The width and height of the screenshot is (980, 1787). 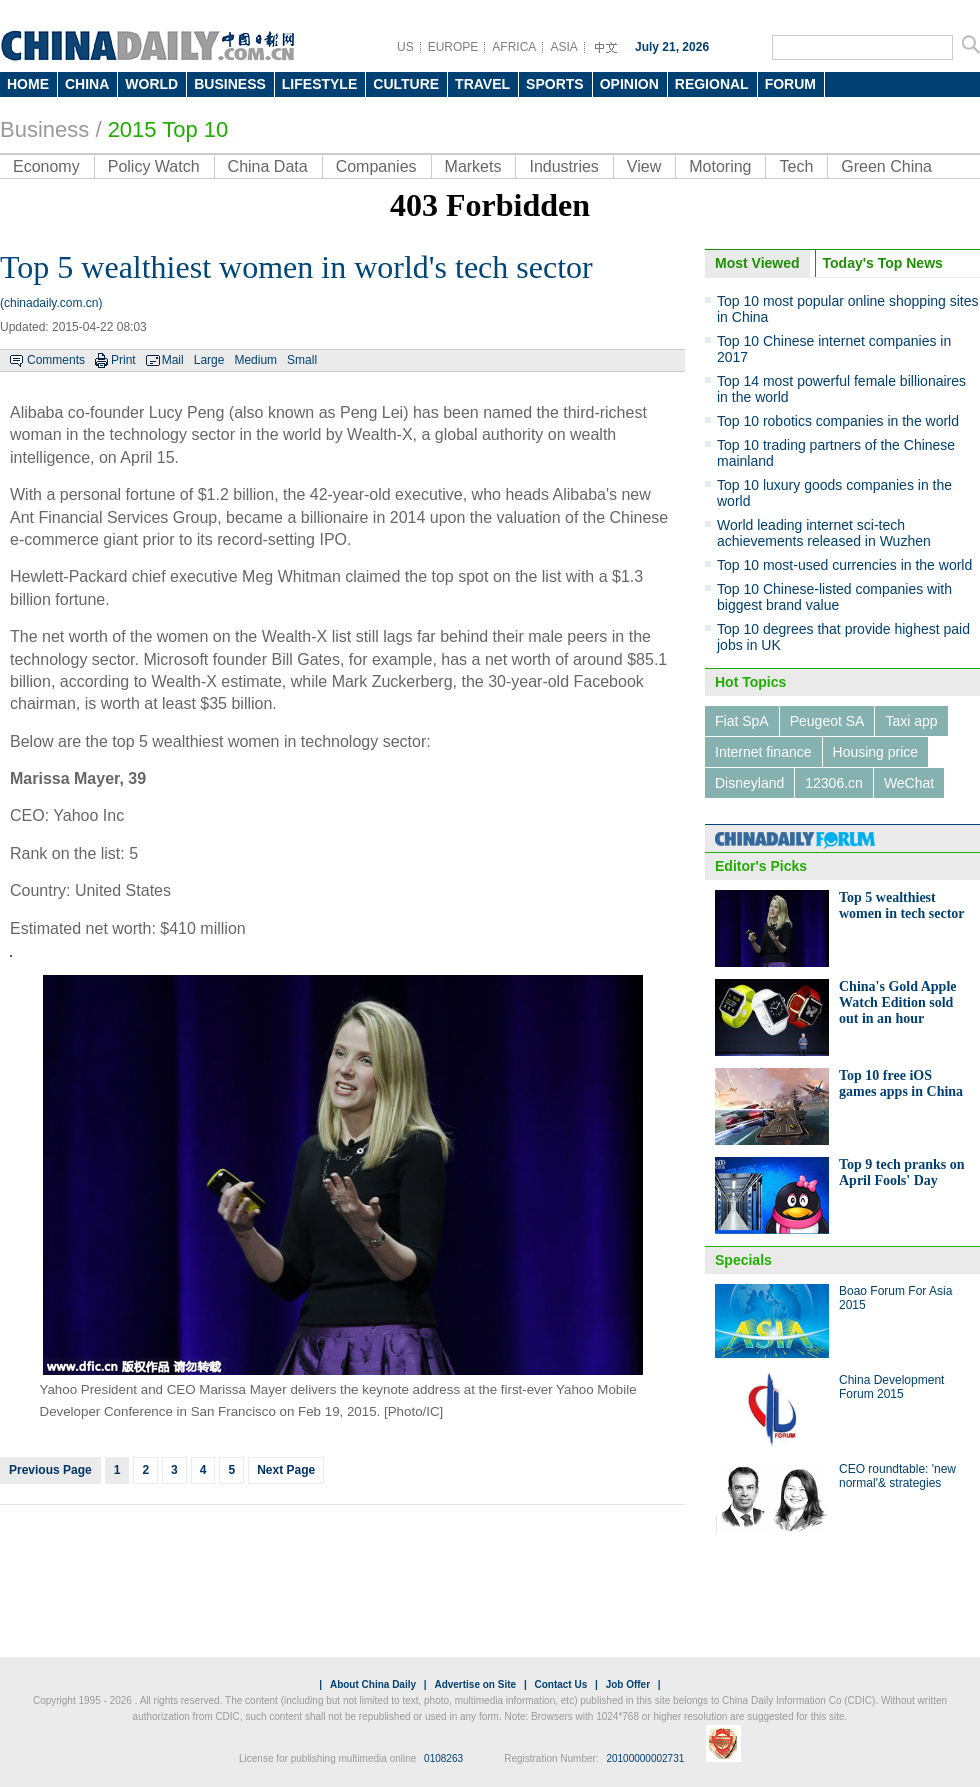 I want to click on Top 10 robotics companies in the world, so click(x=838, y=421).